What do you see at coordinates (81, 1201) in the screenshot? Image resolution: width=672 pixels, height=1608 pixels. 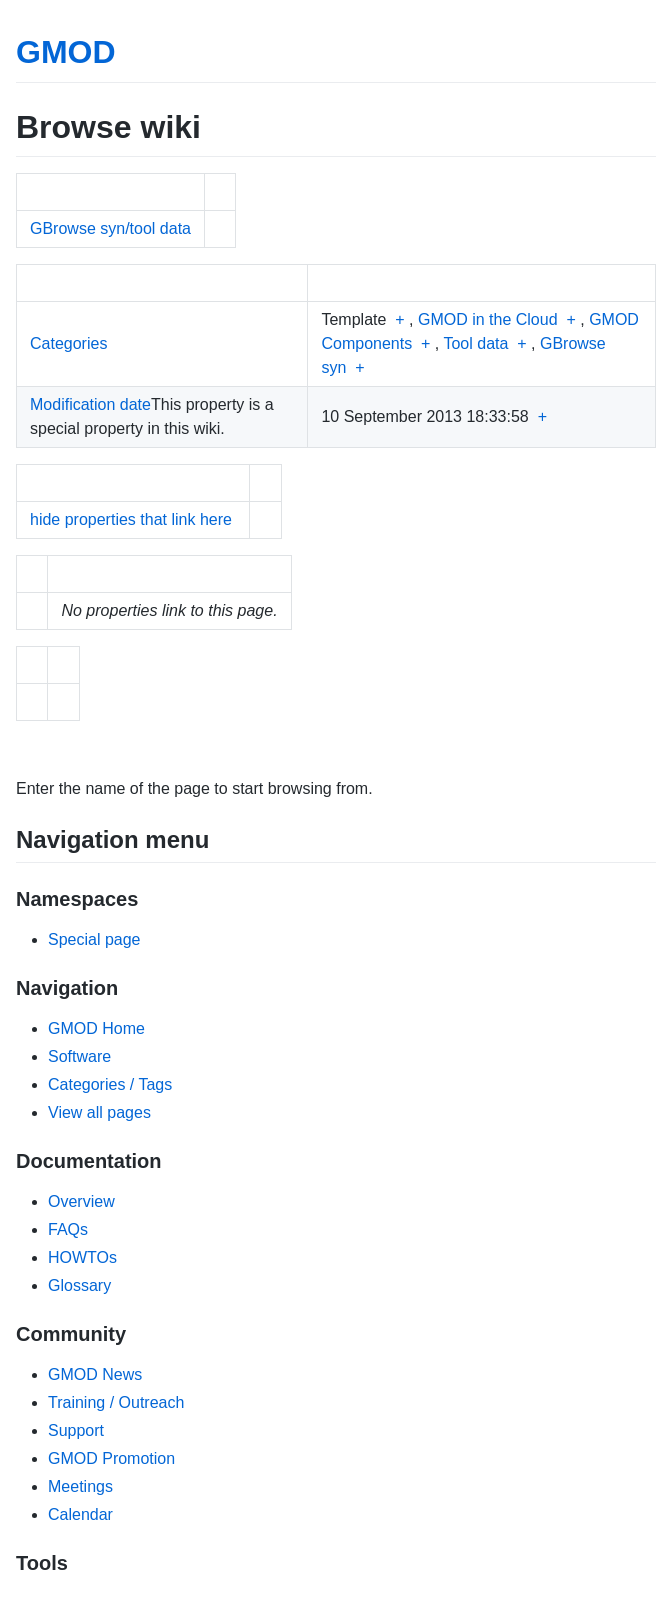 I see `Overview` at bounding box center [81, 1201].